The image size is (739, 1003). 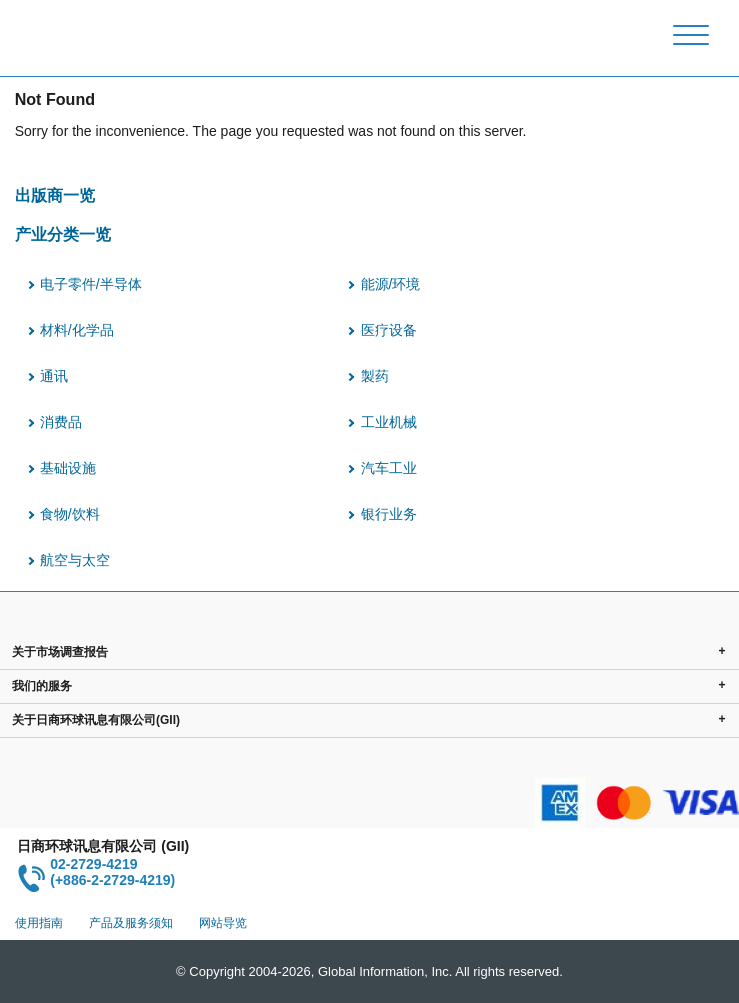 What do you see at coordinates (389, 468) in the screenshot?
I see `汽车工业` at bounding box center [389, 468].